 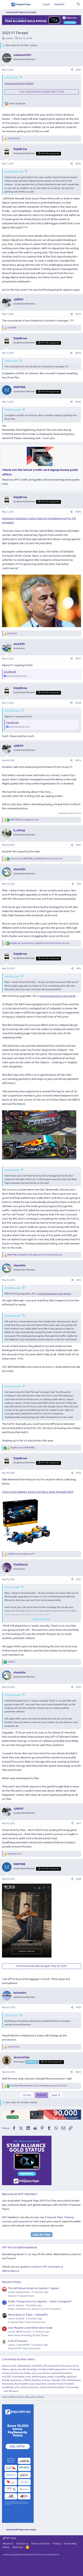 I want to click on Flashback said:, so click(x=13, y=1695).